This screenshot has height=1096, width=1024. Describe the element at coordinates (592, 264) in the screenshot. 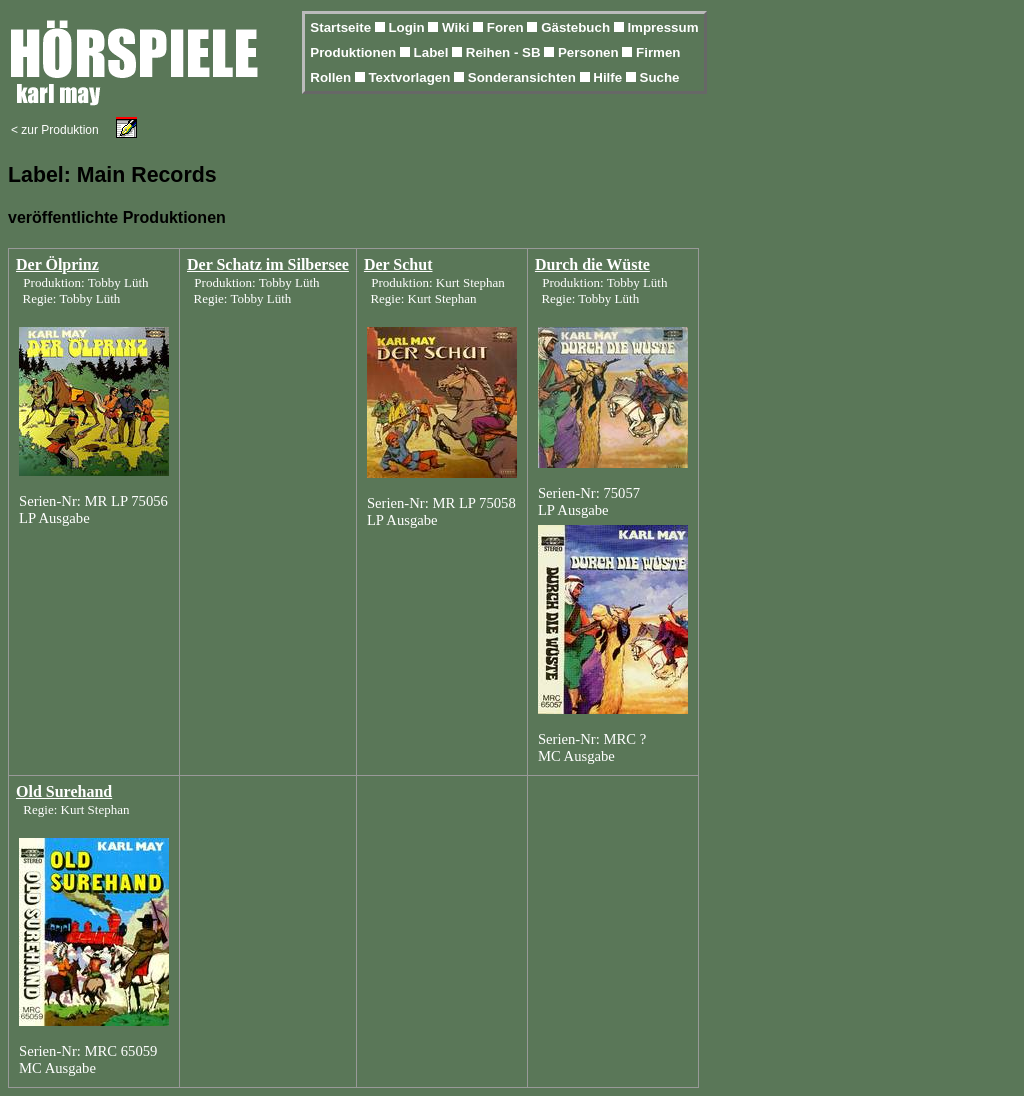

I see `Durch die Wüste` at that location.